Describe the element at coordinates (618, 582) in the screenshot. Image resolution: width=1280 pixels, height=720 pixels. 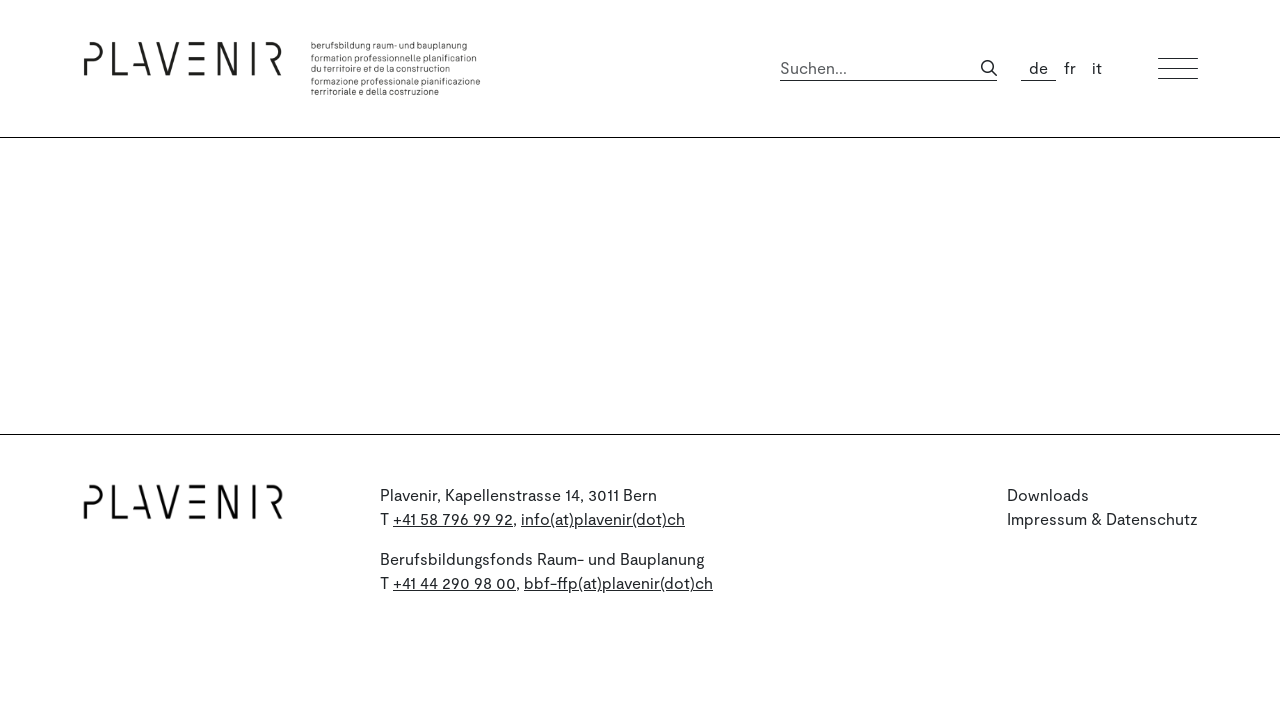
I see `bbf-ffp(at)plavenir(dot)ch` at that location.